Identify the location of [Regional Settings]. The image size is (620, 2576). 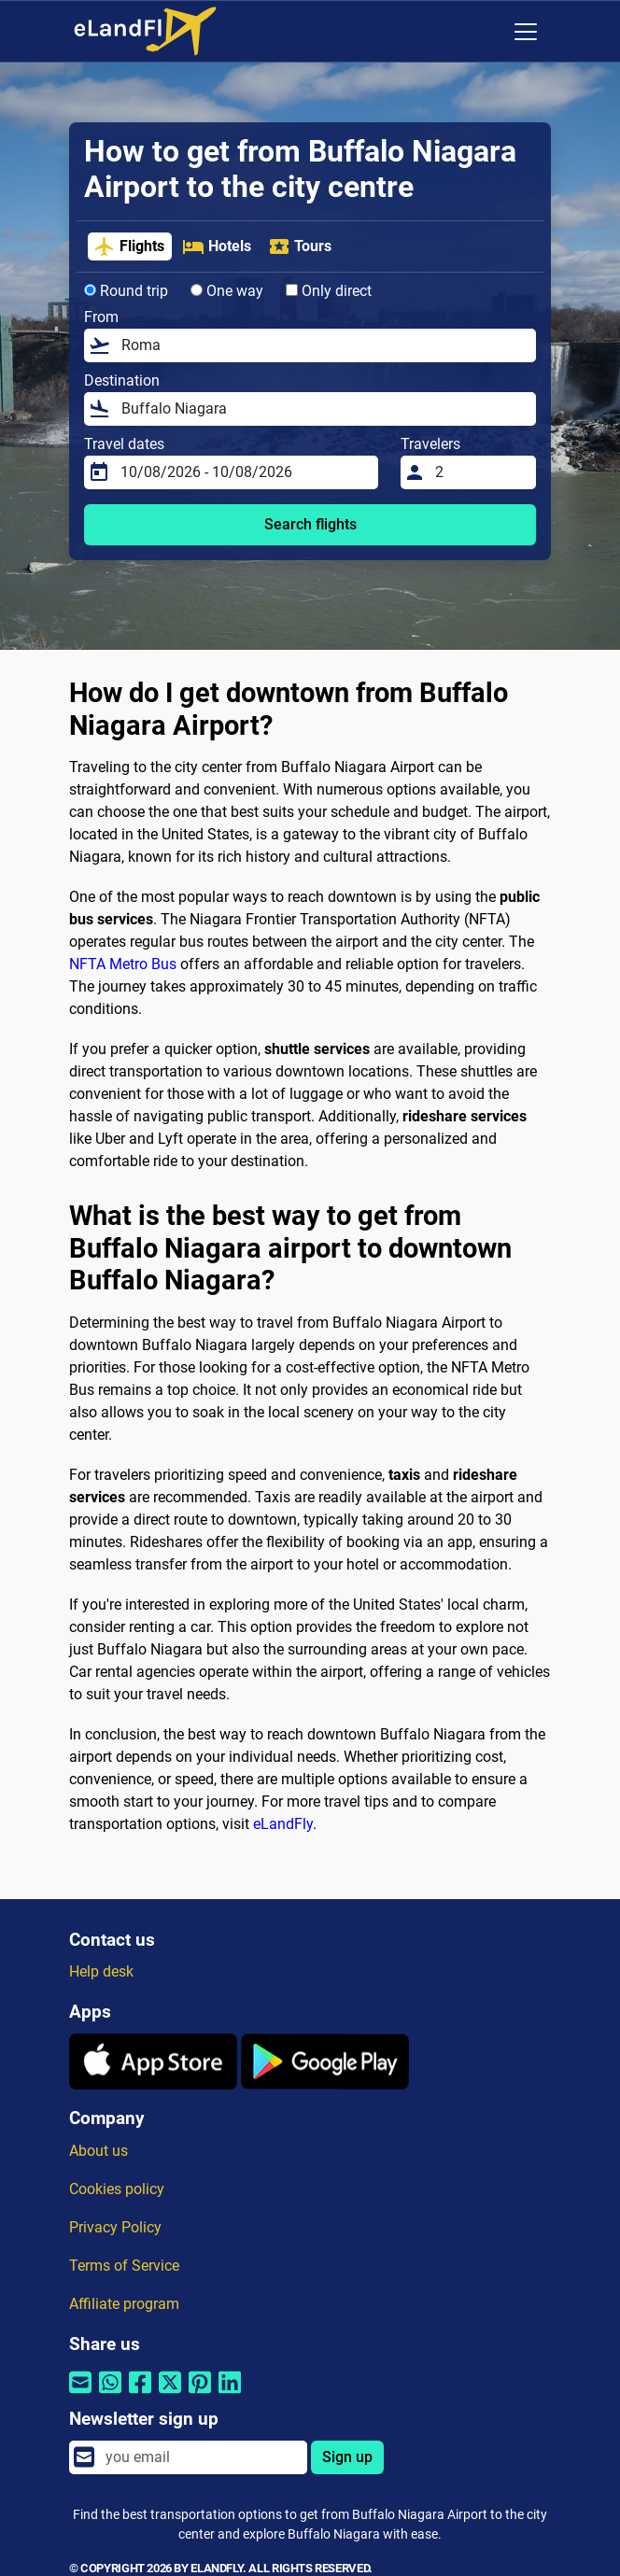
(486, 32).